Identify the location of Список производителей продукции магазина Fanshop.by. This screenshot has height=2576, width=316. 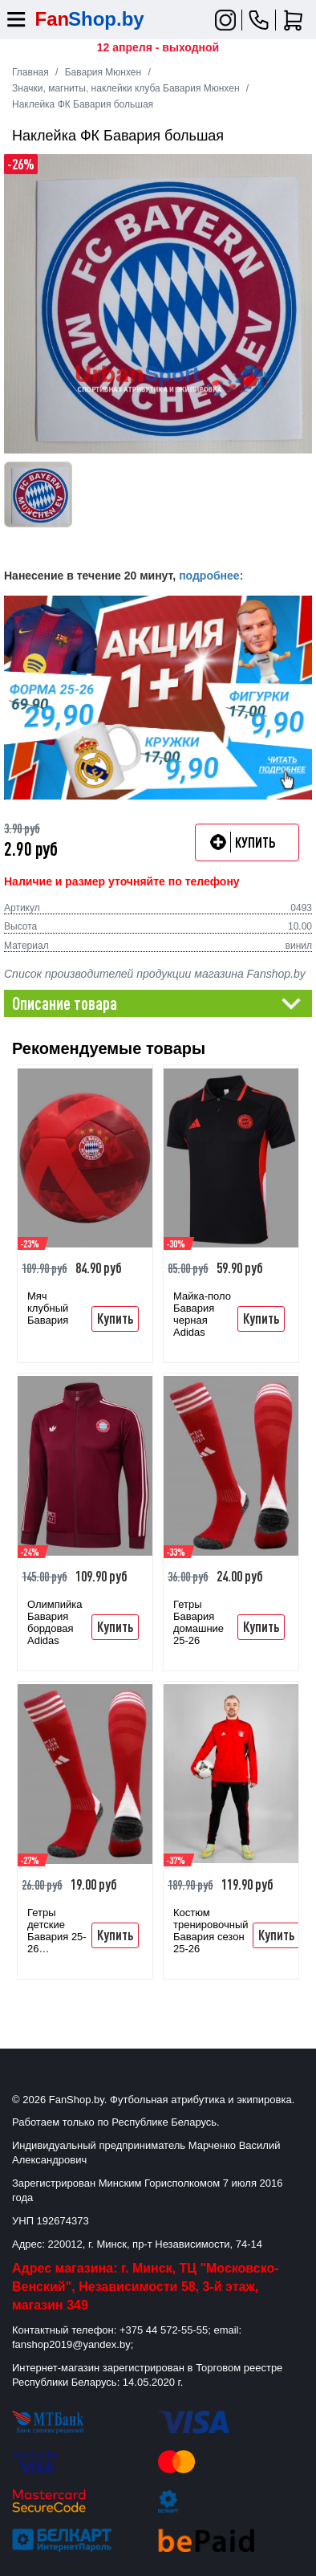
(155, 973).